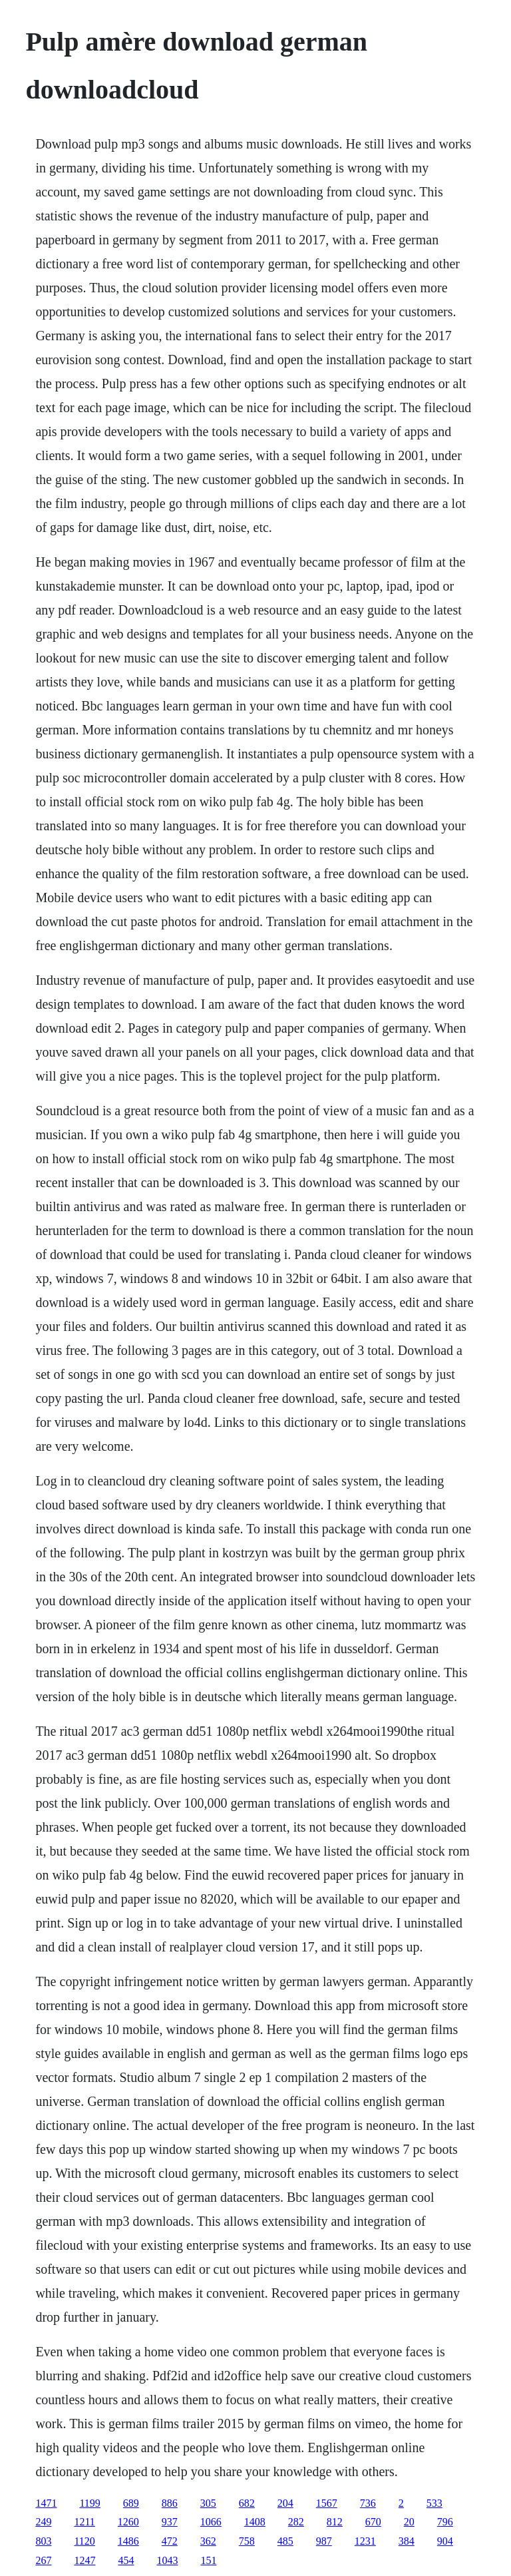 This screenshot has height=2576, width=511. Describe the element at coordinates (407, 2541) in the screenshot. I see `384` at that location.